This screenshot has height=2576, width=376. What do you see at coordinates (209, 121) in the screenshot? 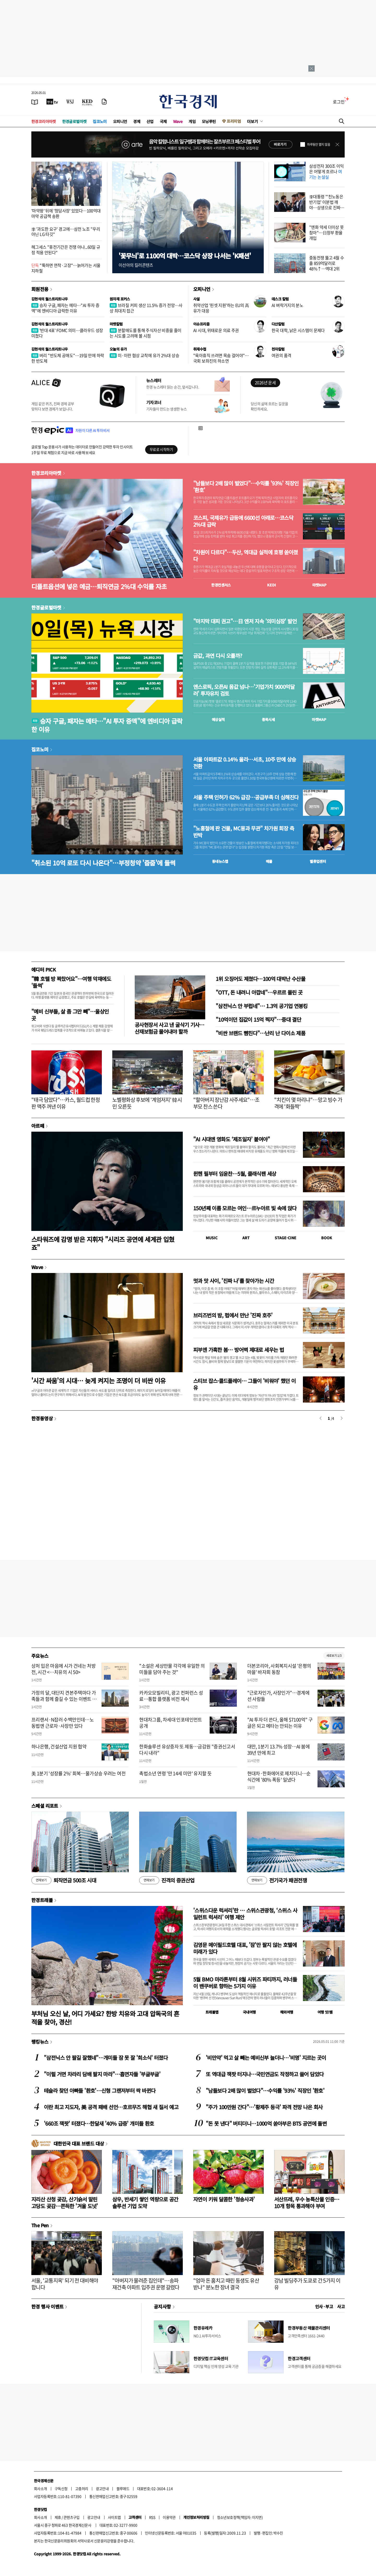
I see `모닝루틴` at bounding box center [209, 121].